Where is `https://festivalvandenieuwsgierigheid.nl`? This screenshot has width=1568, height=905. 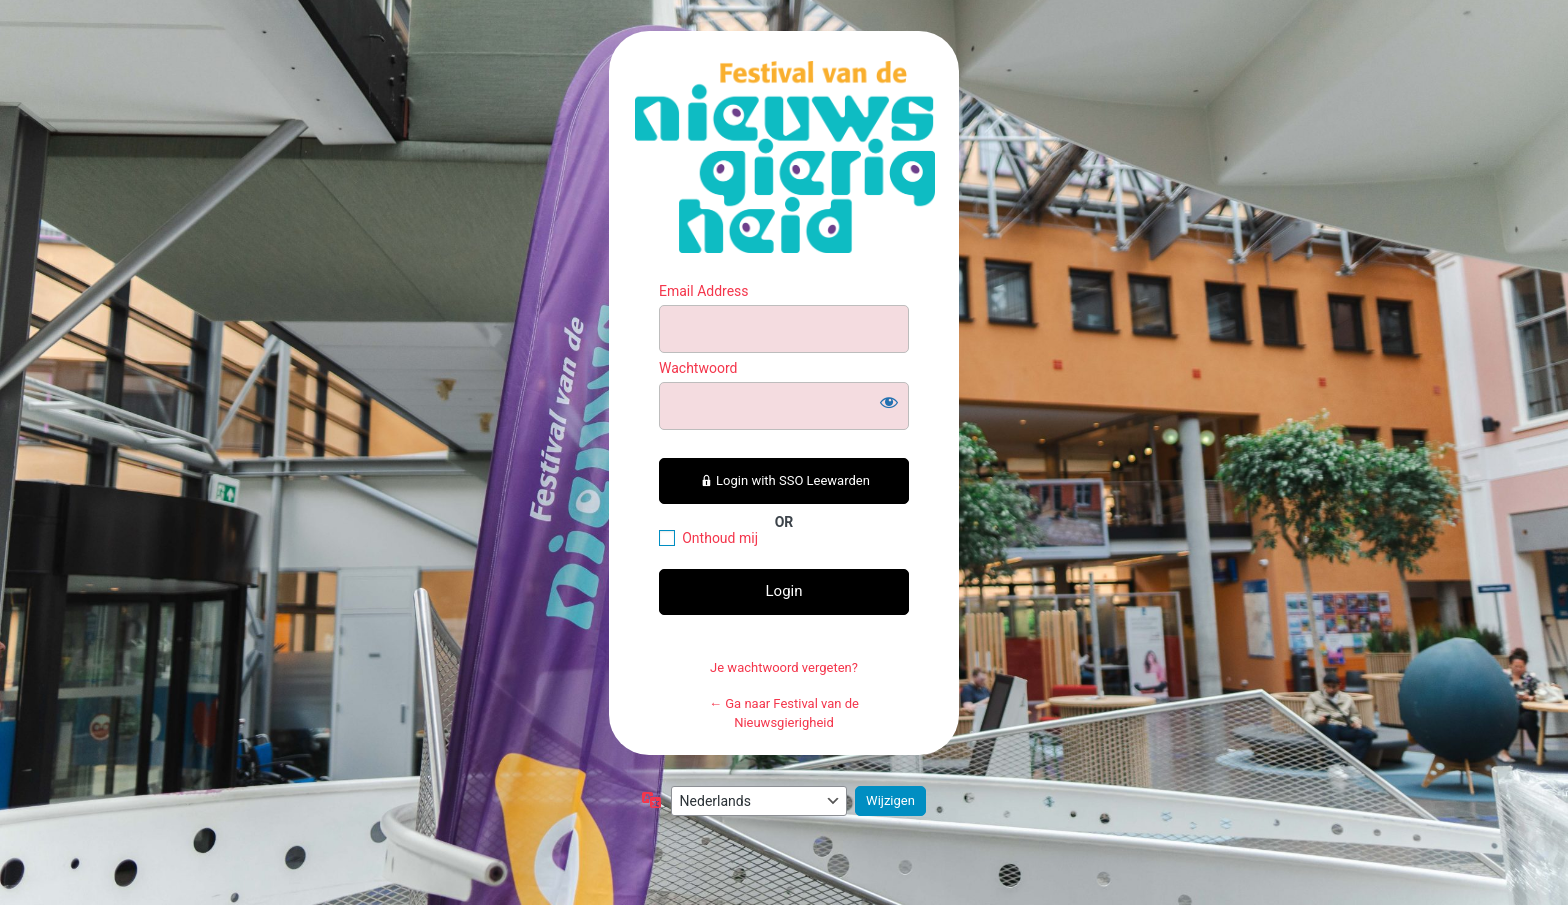 https://festivalvandenieuwsgierigheid.nl is located at coordinates (785, 157).